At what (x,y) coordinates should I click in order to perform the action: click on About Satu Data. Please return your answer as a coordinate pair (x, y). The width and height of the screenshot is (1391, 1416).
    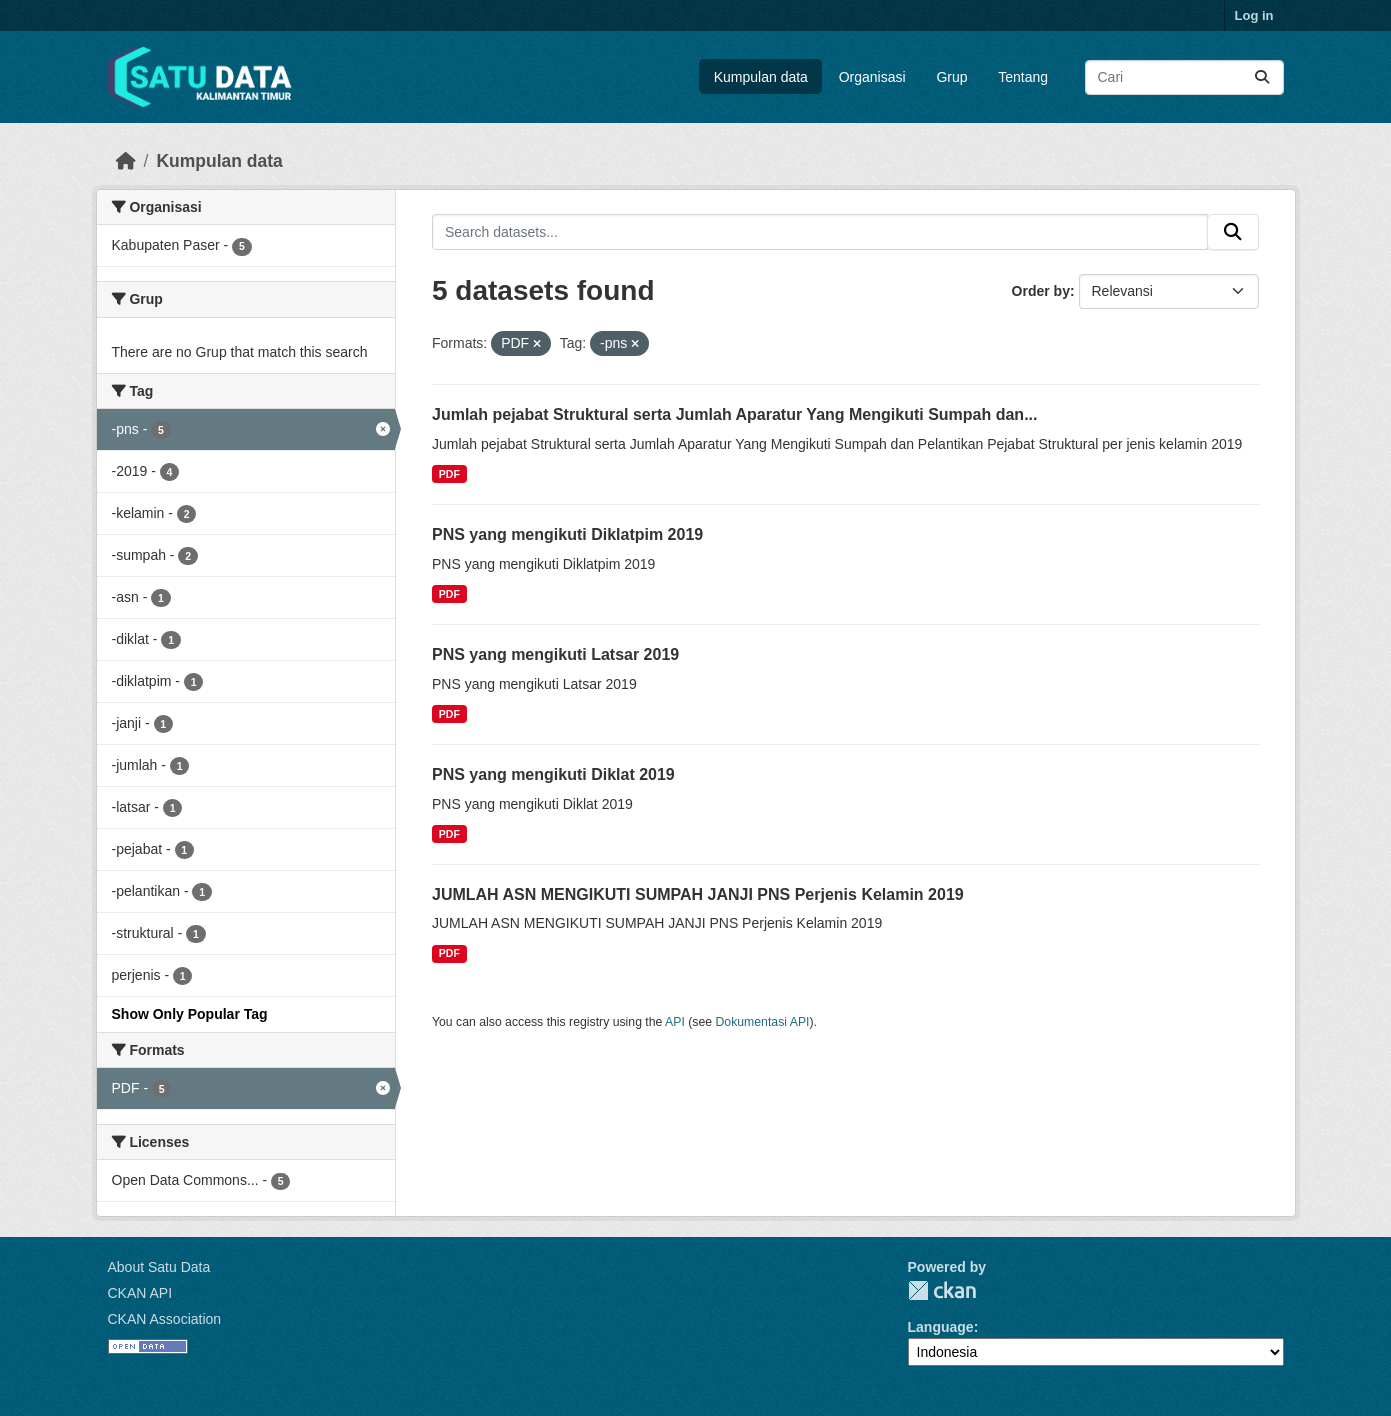
    Looking at the image, I should click on (159, 1267).